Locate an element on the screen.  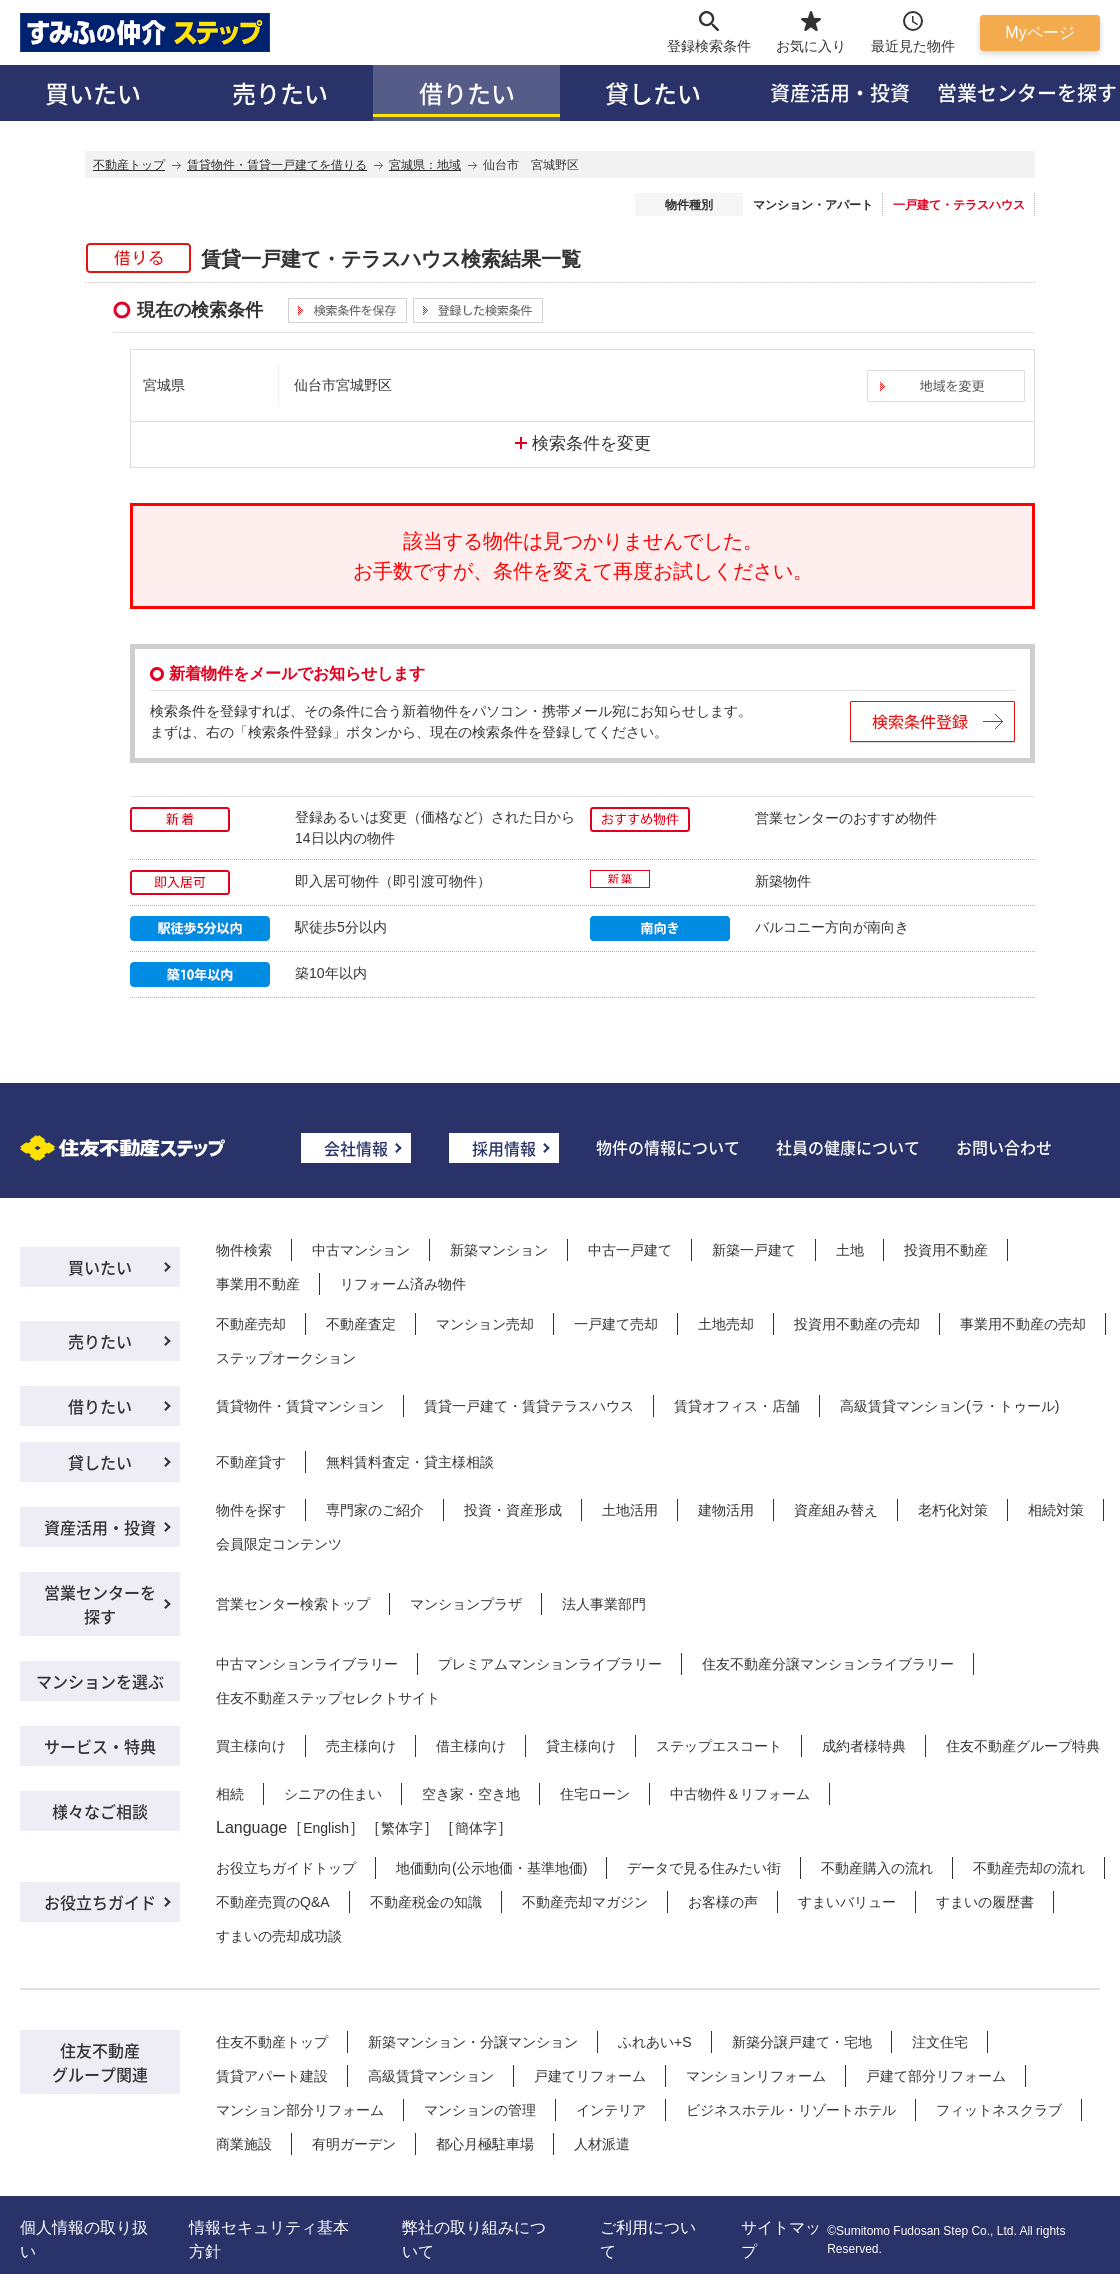
商業施設 is located at coordinates (244, 2144).